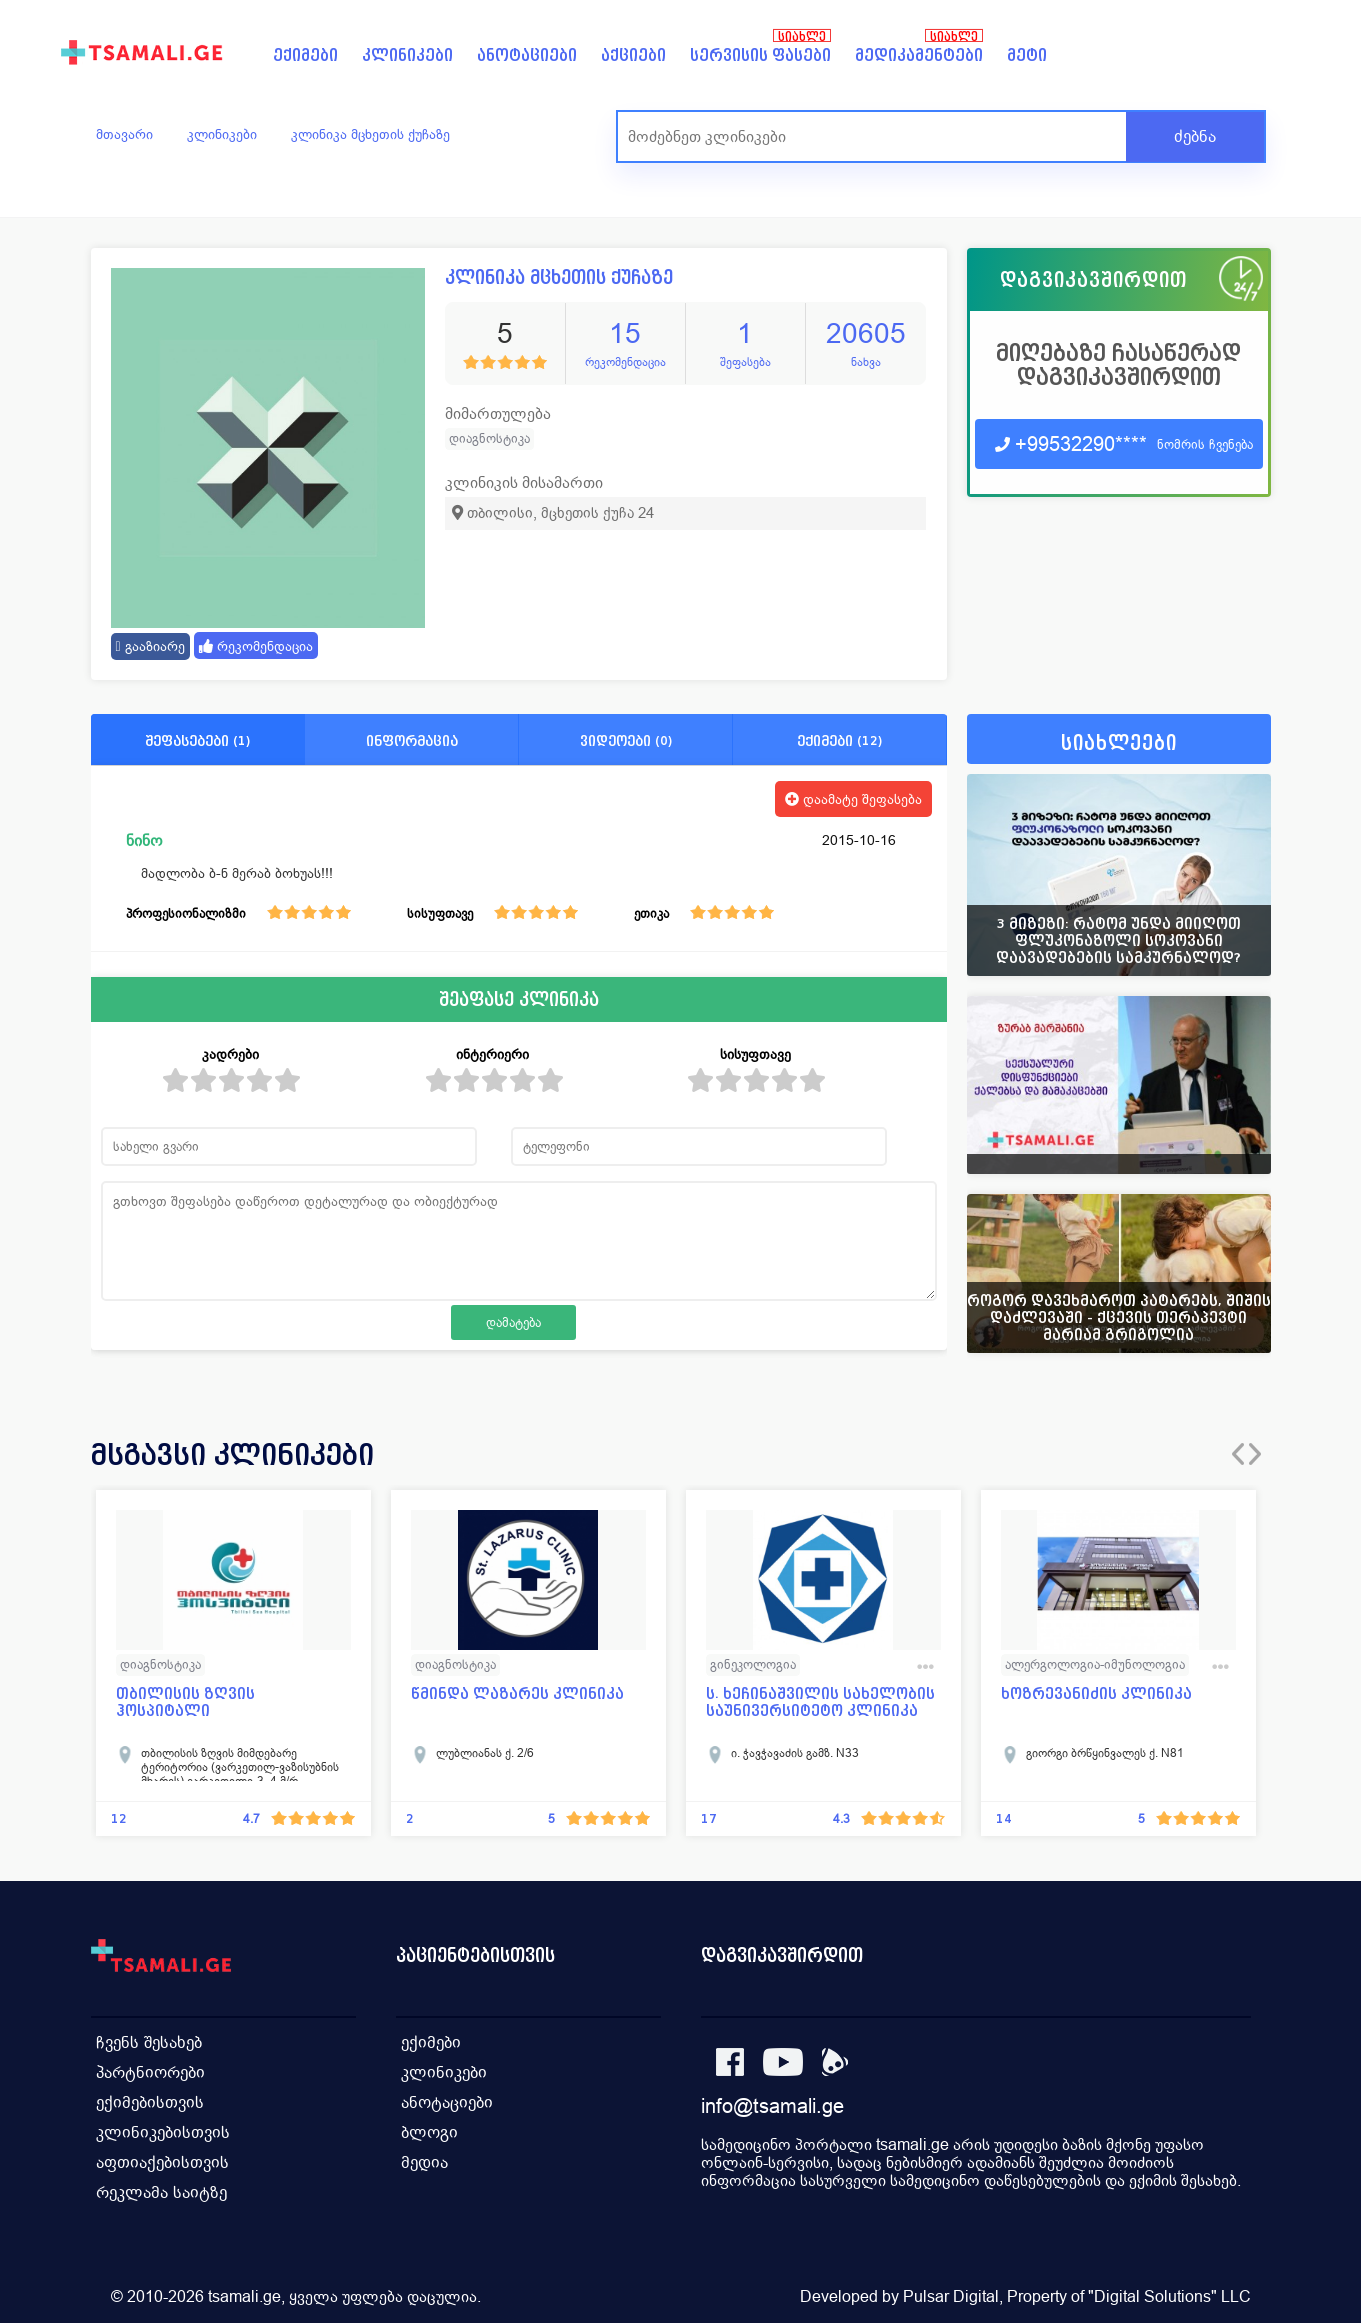  I want to click on დიაგნოსტიკა, so click(489, 438).